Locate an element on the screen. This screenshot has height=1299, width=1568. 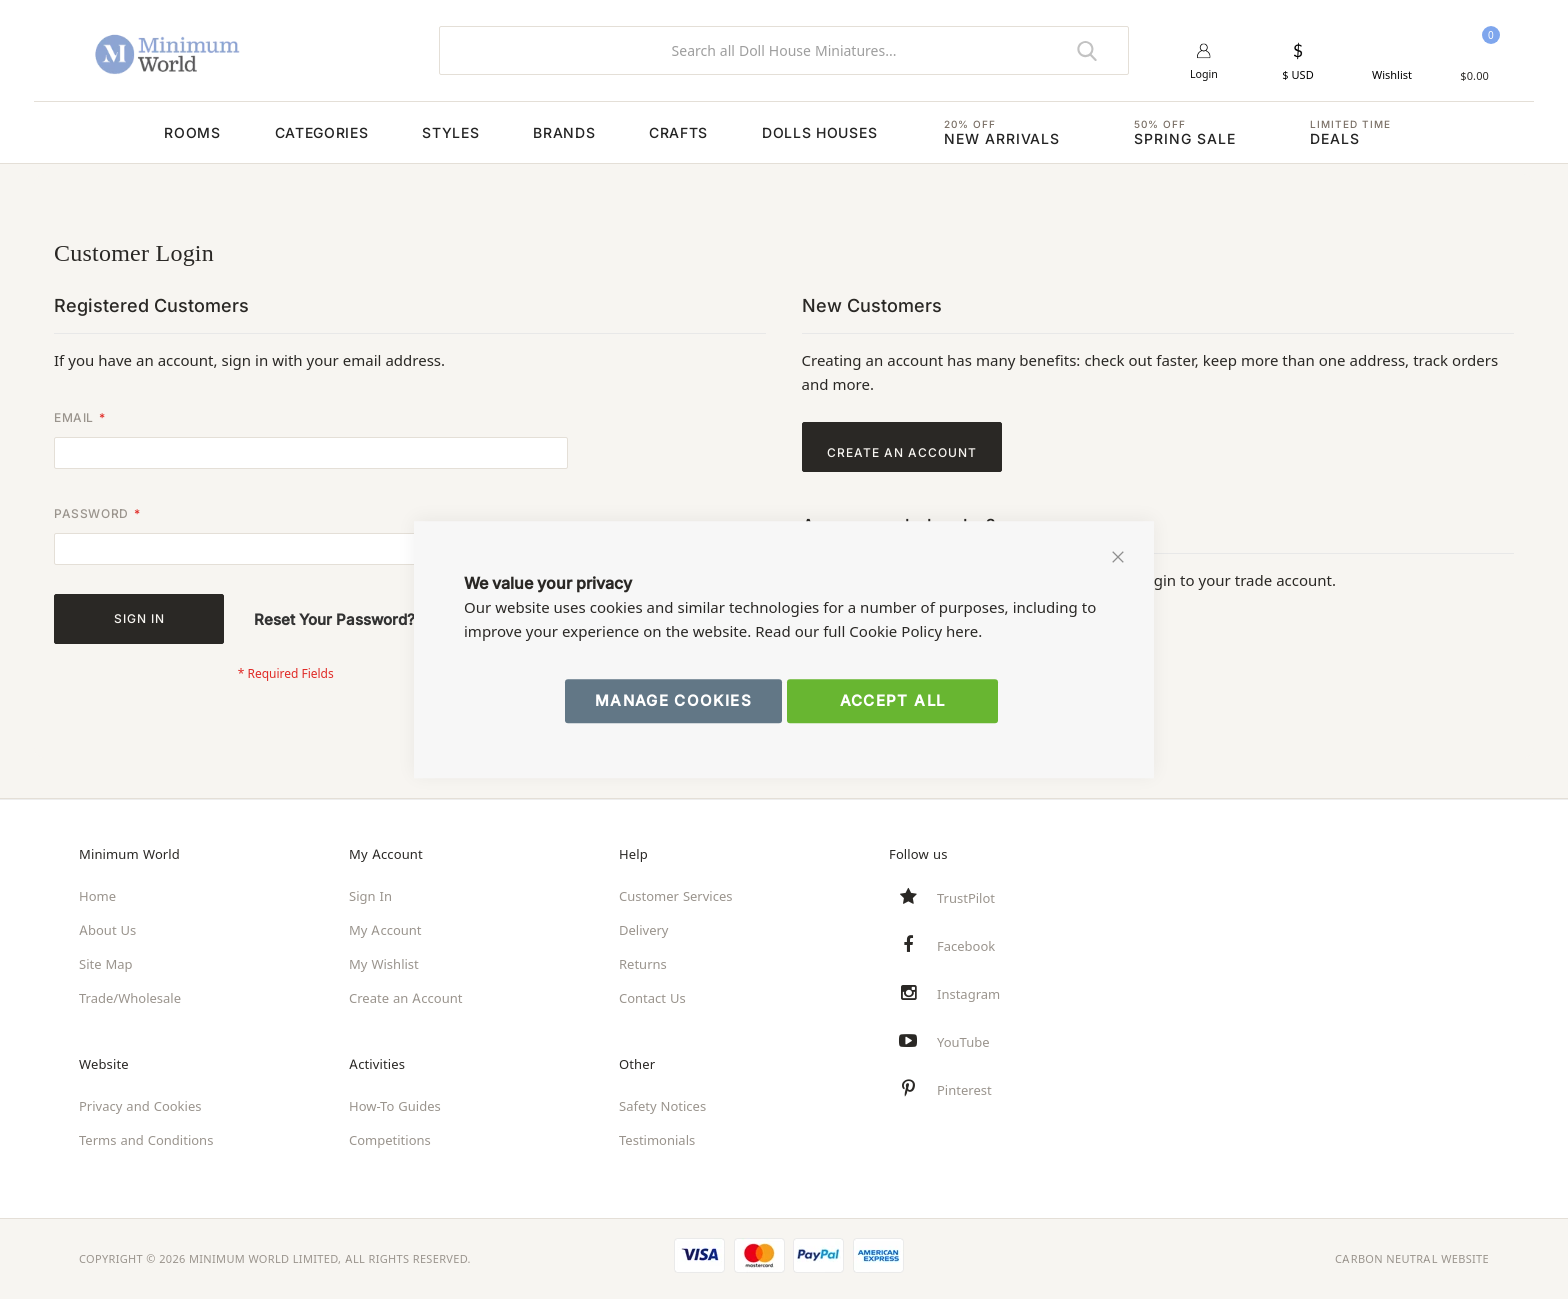
Competitions is located at coordinates (390, 1140).